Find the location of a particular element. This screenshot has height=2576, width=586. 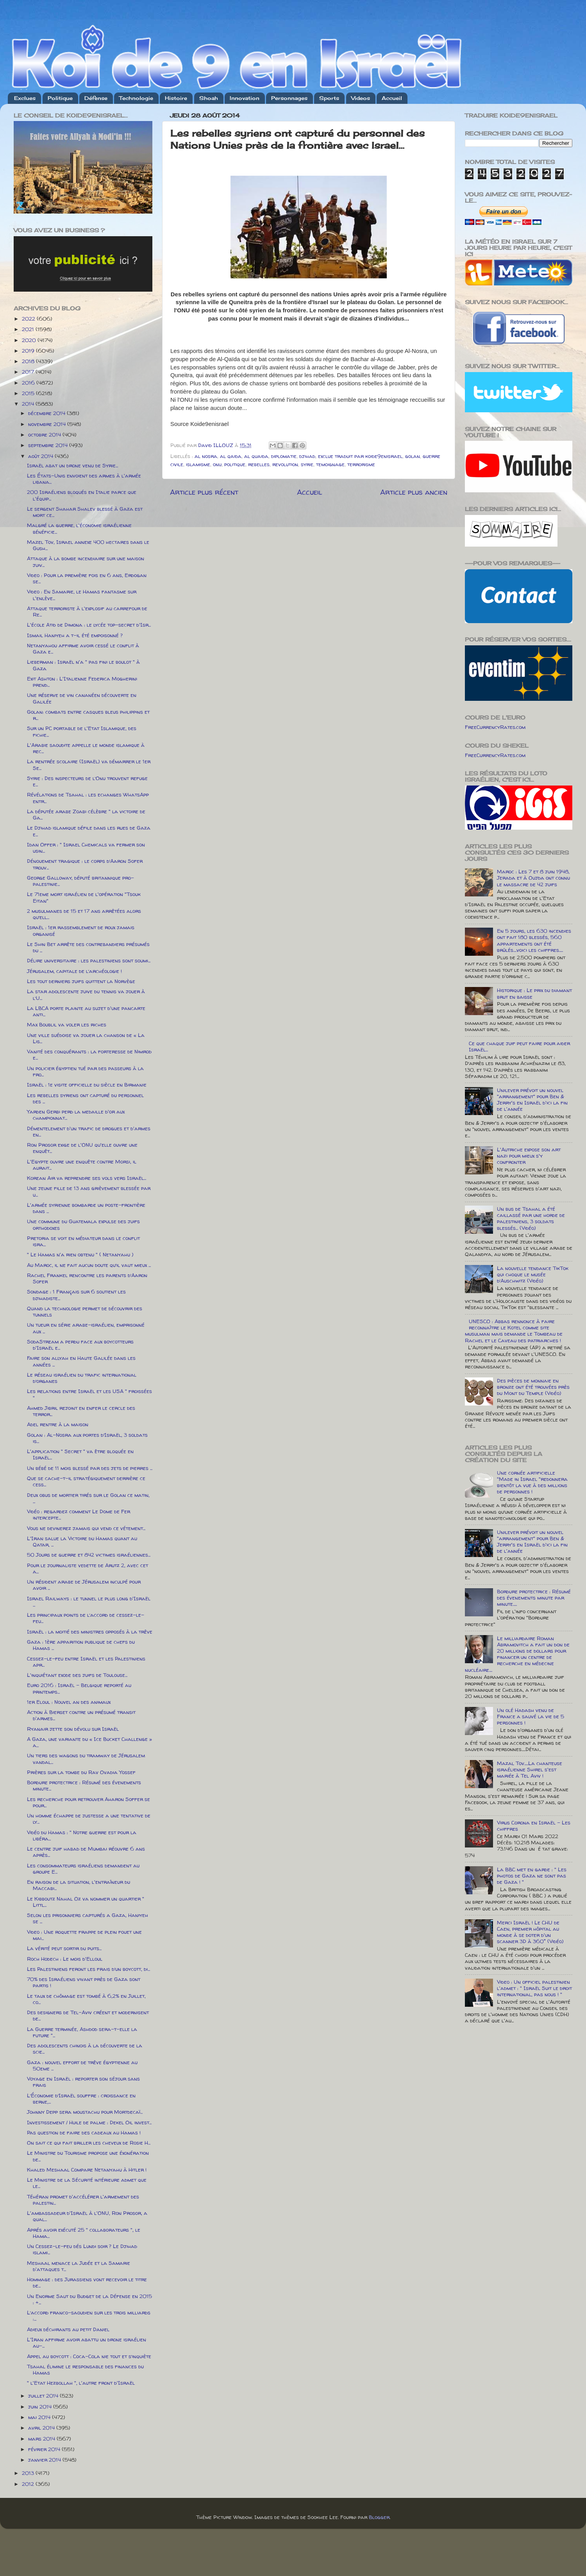

Une jeune fille de 13 ans grièvement blessée par u... is located at coordinates (88, 1191).